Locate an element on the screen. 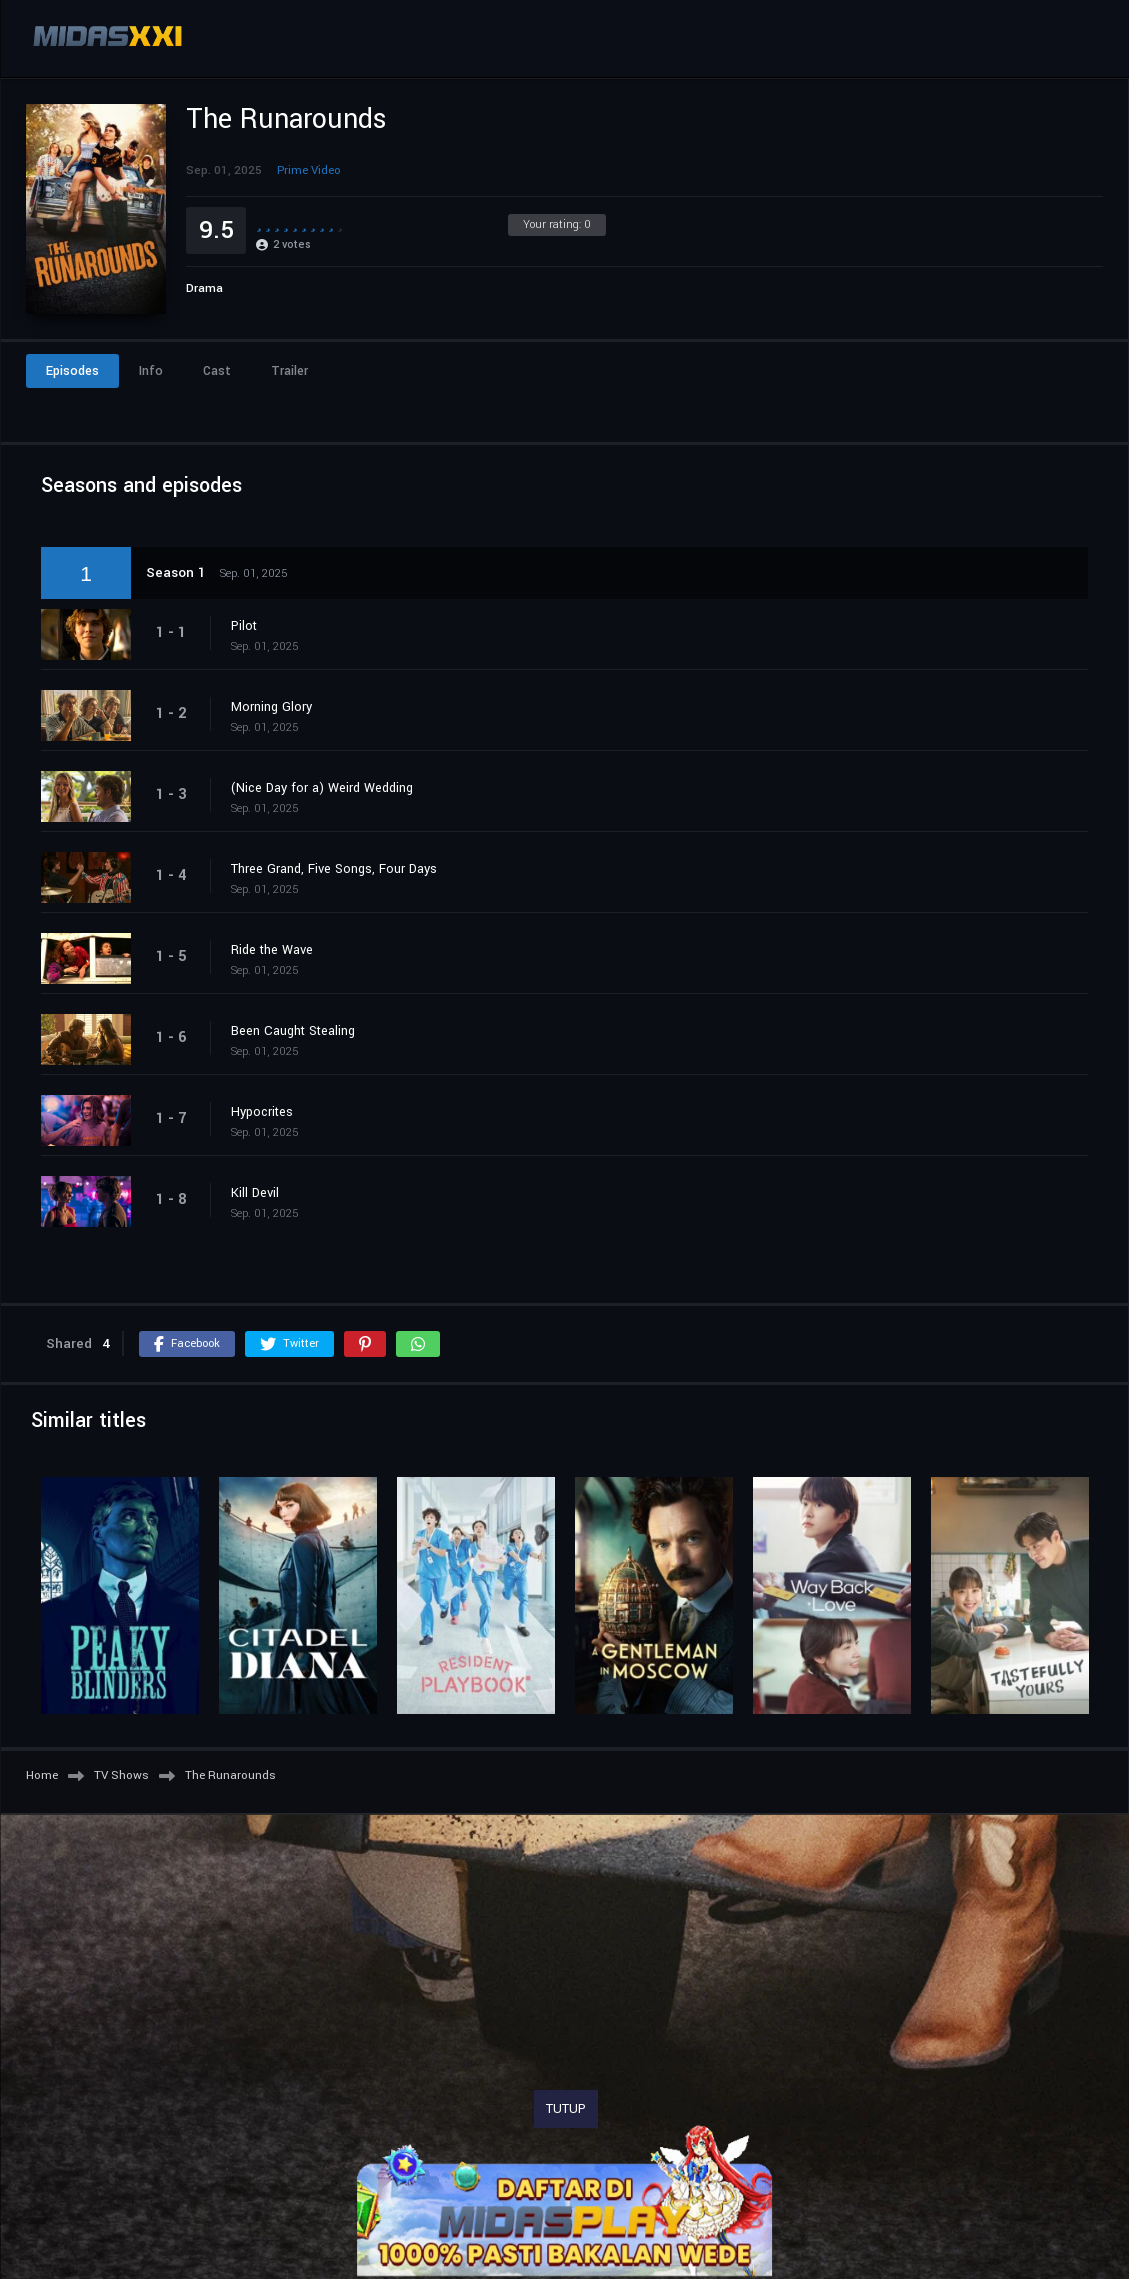 The height and width of the screenshot is (2279, 1129). Ride the Wave is located at coordinates (272, 950).